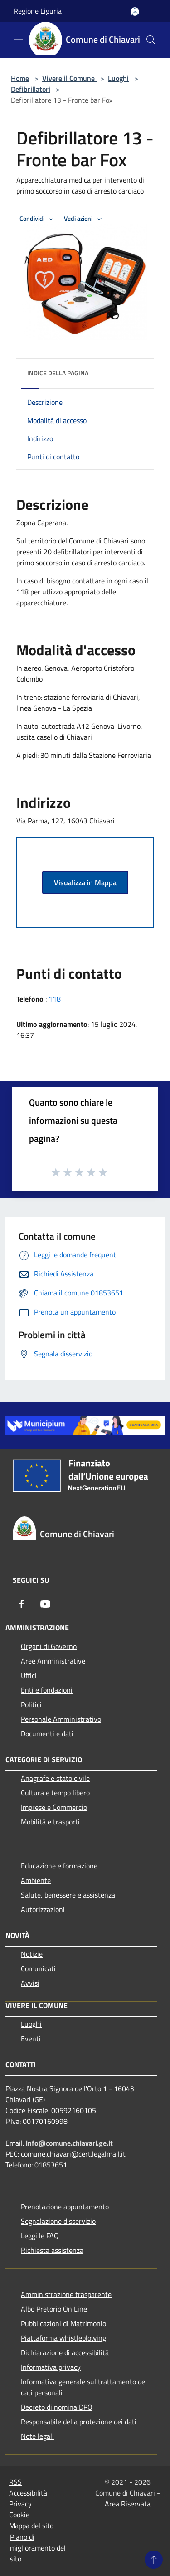 This screenshot has width=170, height=2576. I want to click on Albo Pretorio On Line, so click(54, 2308).